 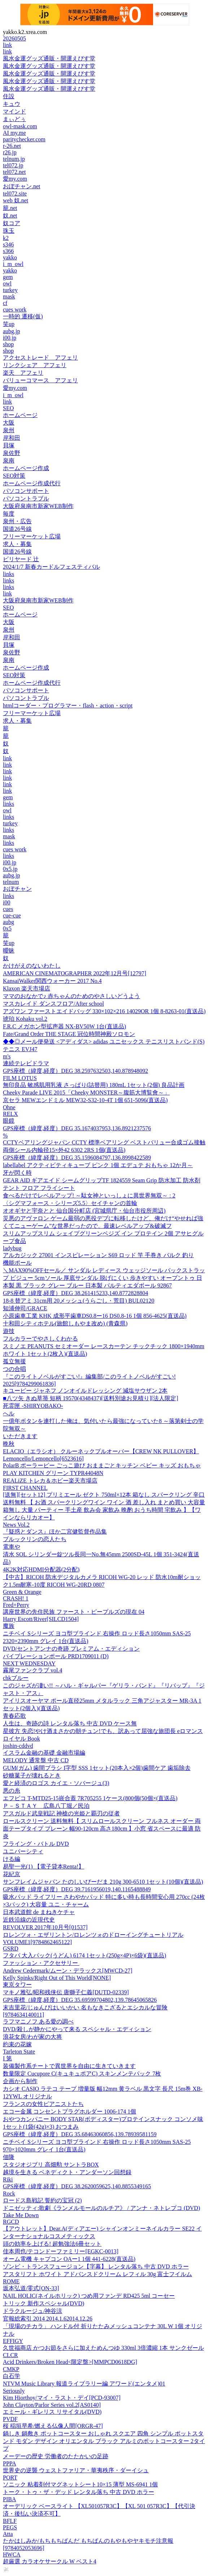 I want to click on Fate/Grand Order THE STAGE 冠位時間神殿ソロモン, so click(x=69, y=1034).